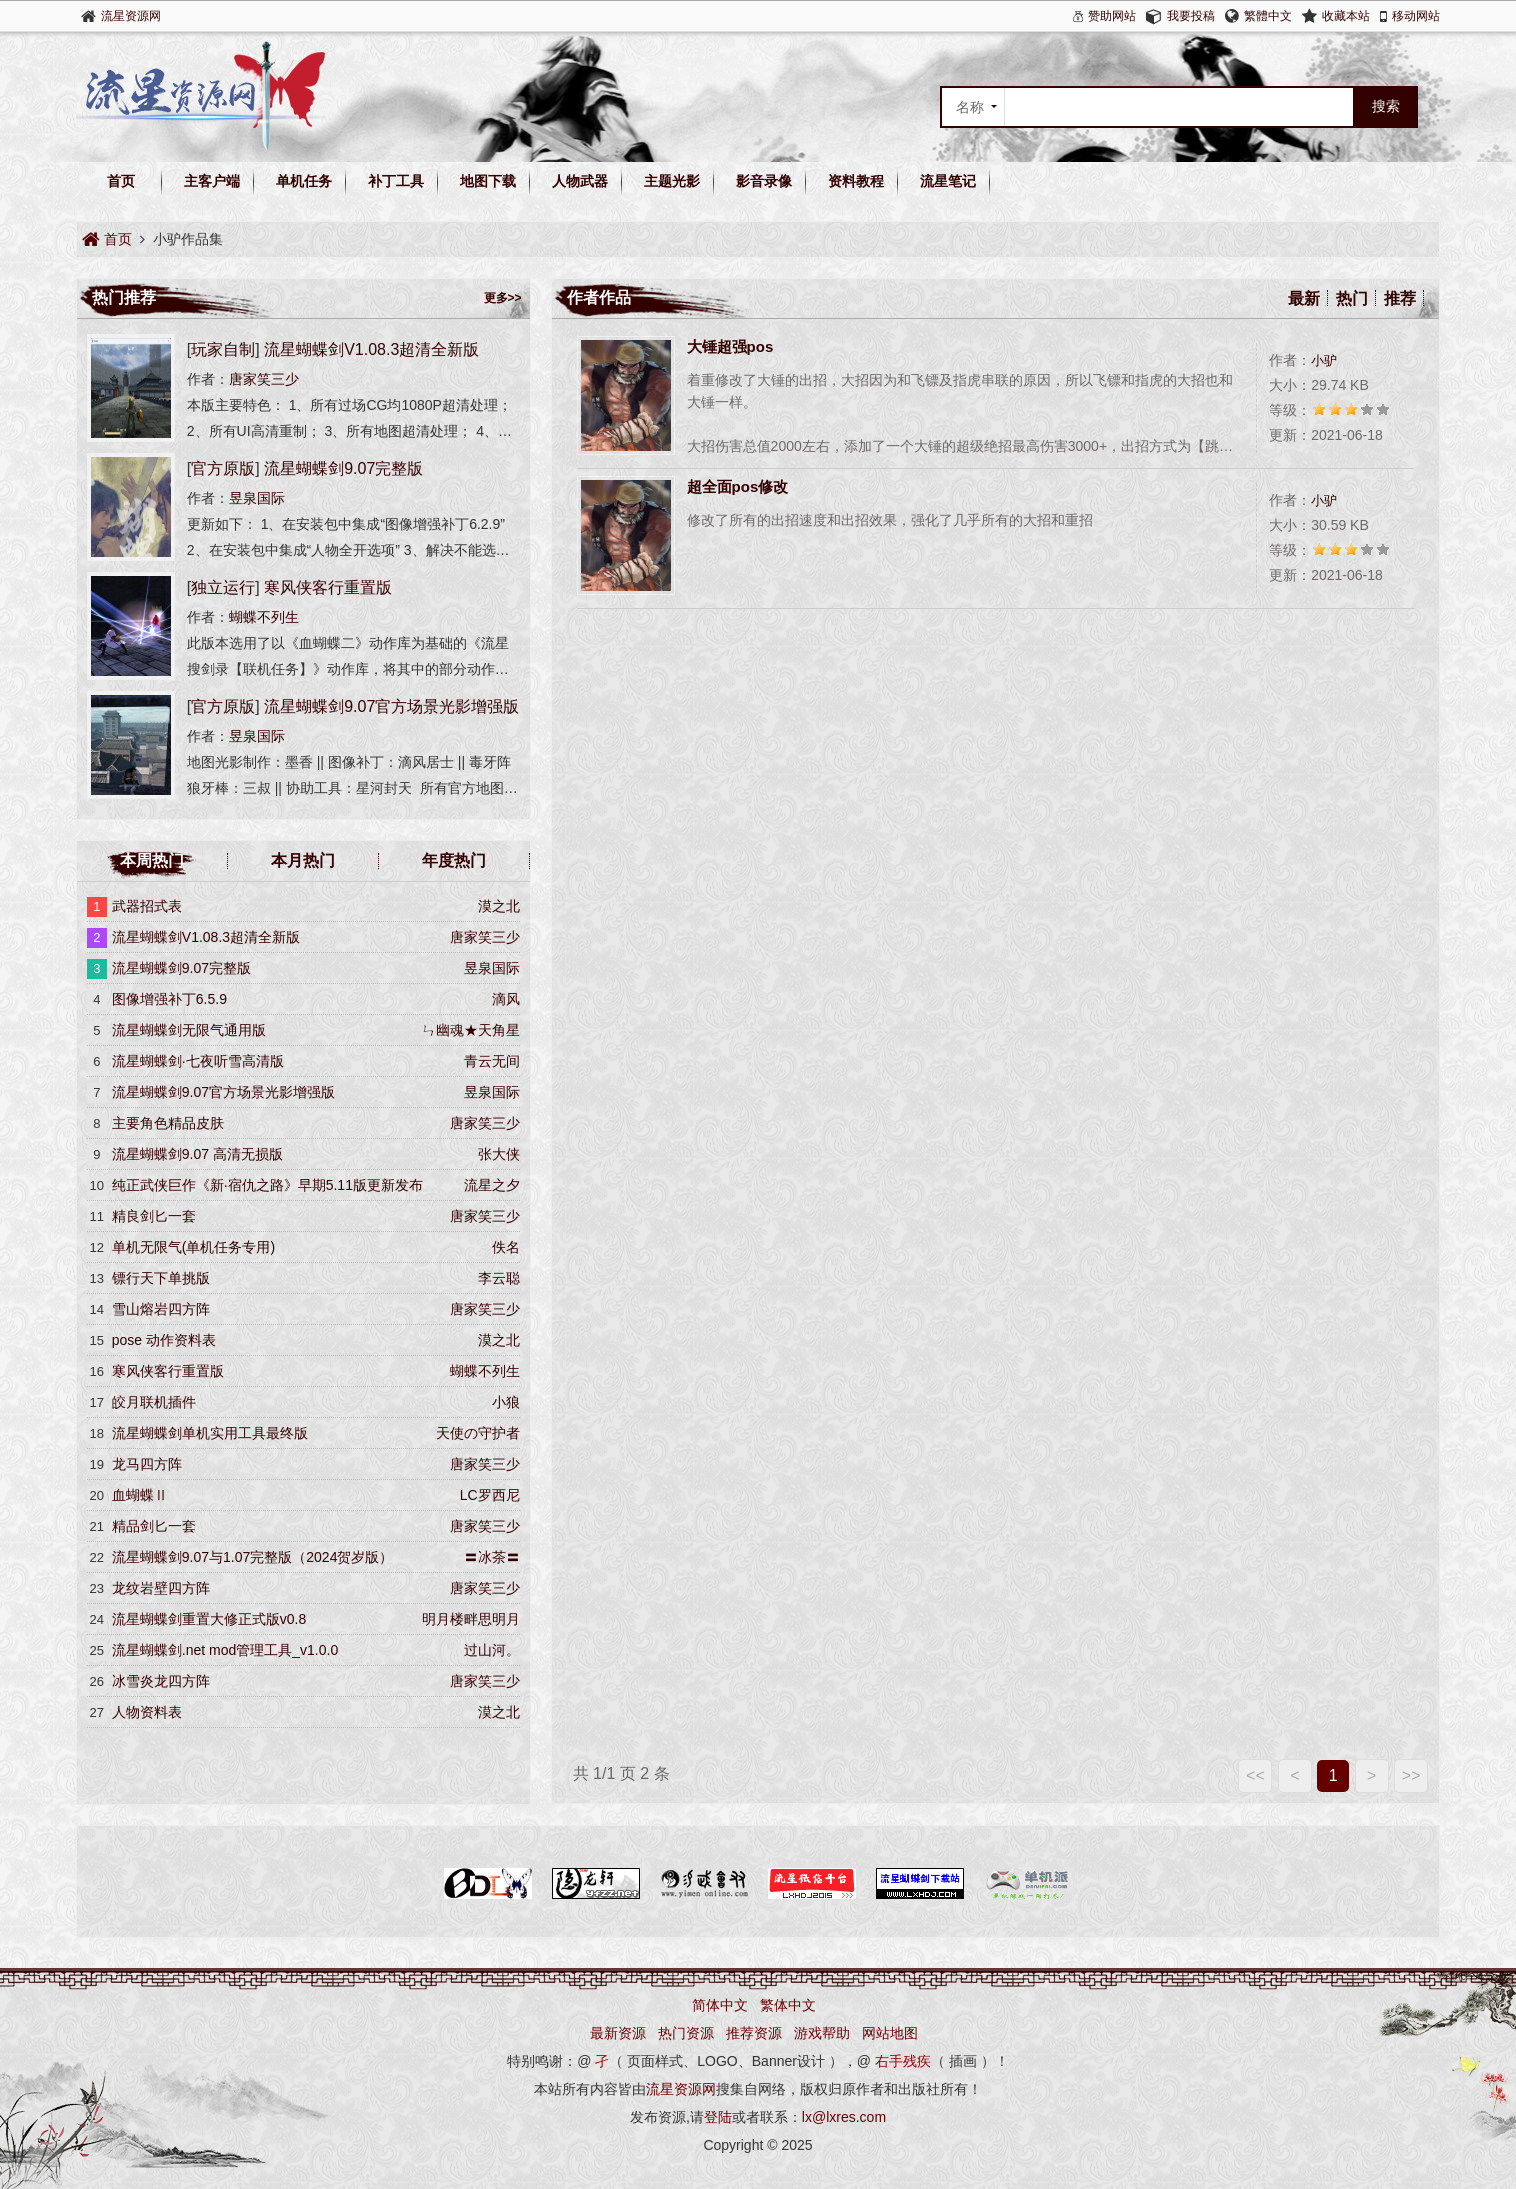  Describe the element at coordinates (140, 1495) in the screenshot. I see `血蝴蝶Ⅱ` at that location.